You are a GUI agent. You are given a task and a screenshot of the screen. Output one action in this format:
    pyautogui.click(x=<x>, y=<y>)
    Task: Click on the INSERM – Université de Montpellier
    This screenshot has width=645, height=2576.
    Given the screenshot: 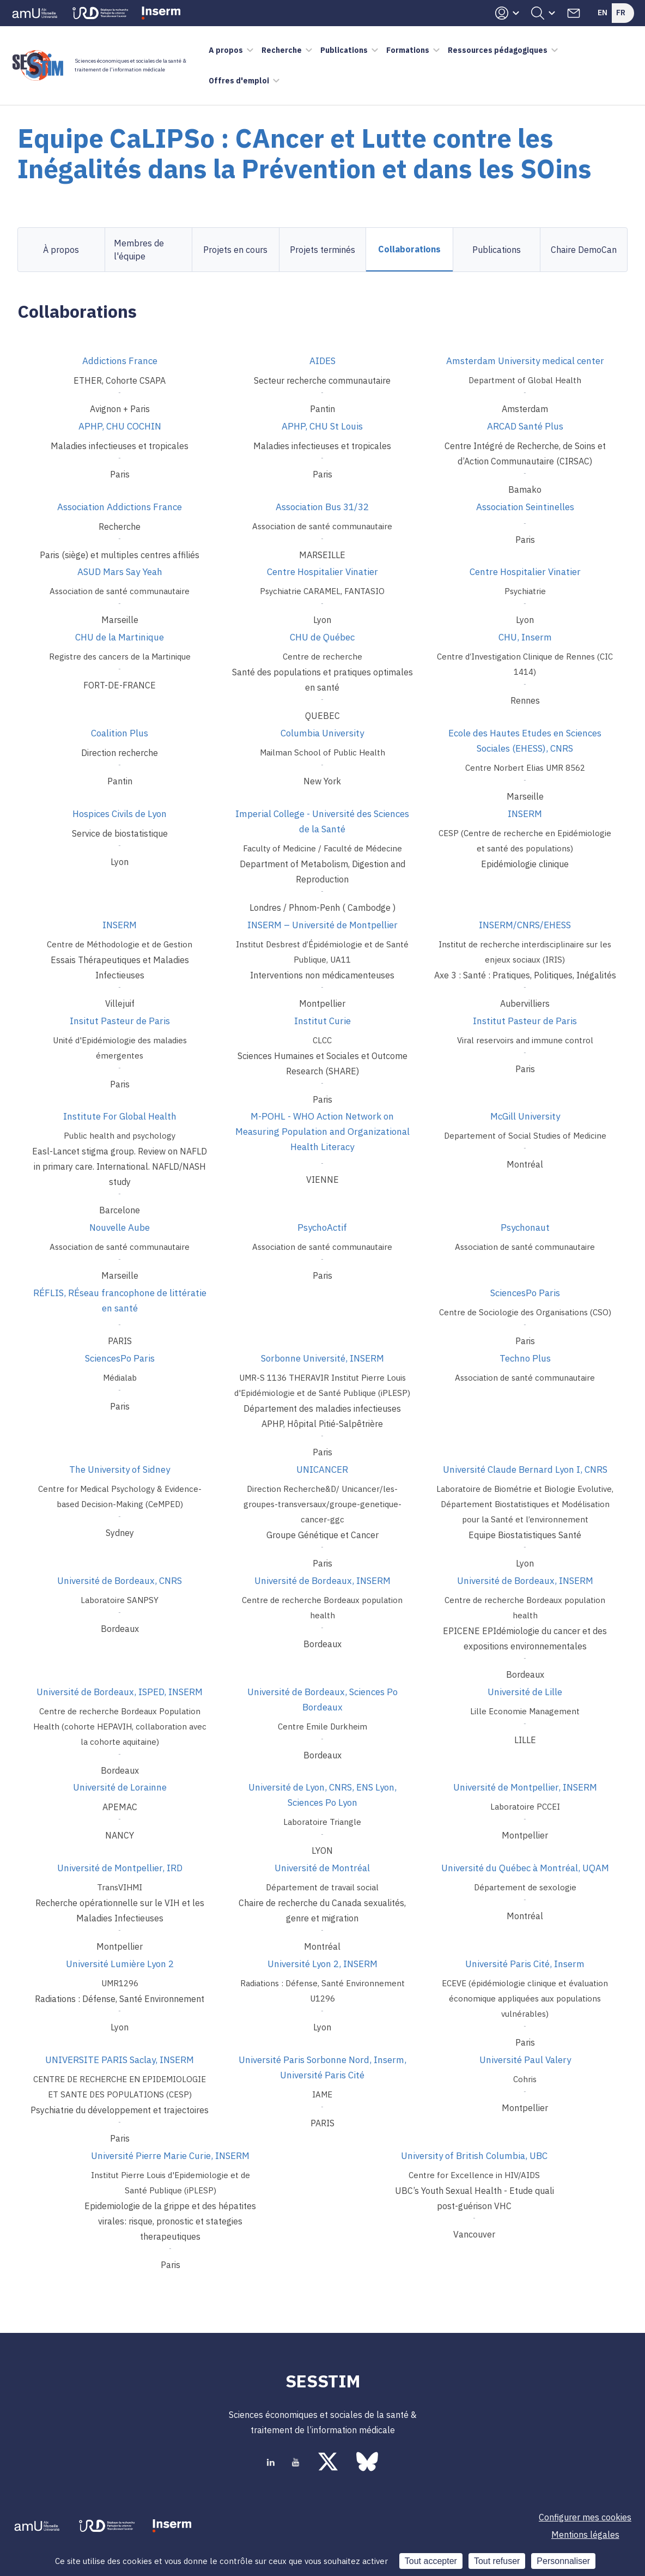 What is the action you would take?
    pyautogui.click(x=322, y=925)
    